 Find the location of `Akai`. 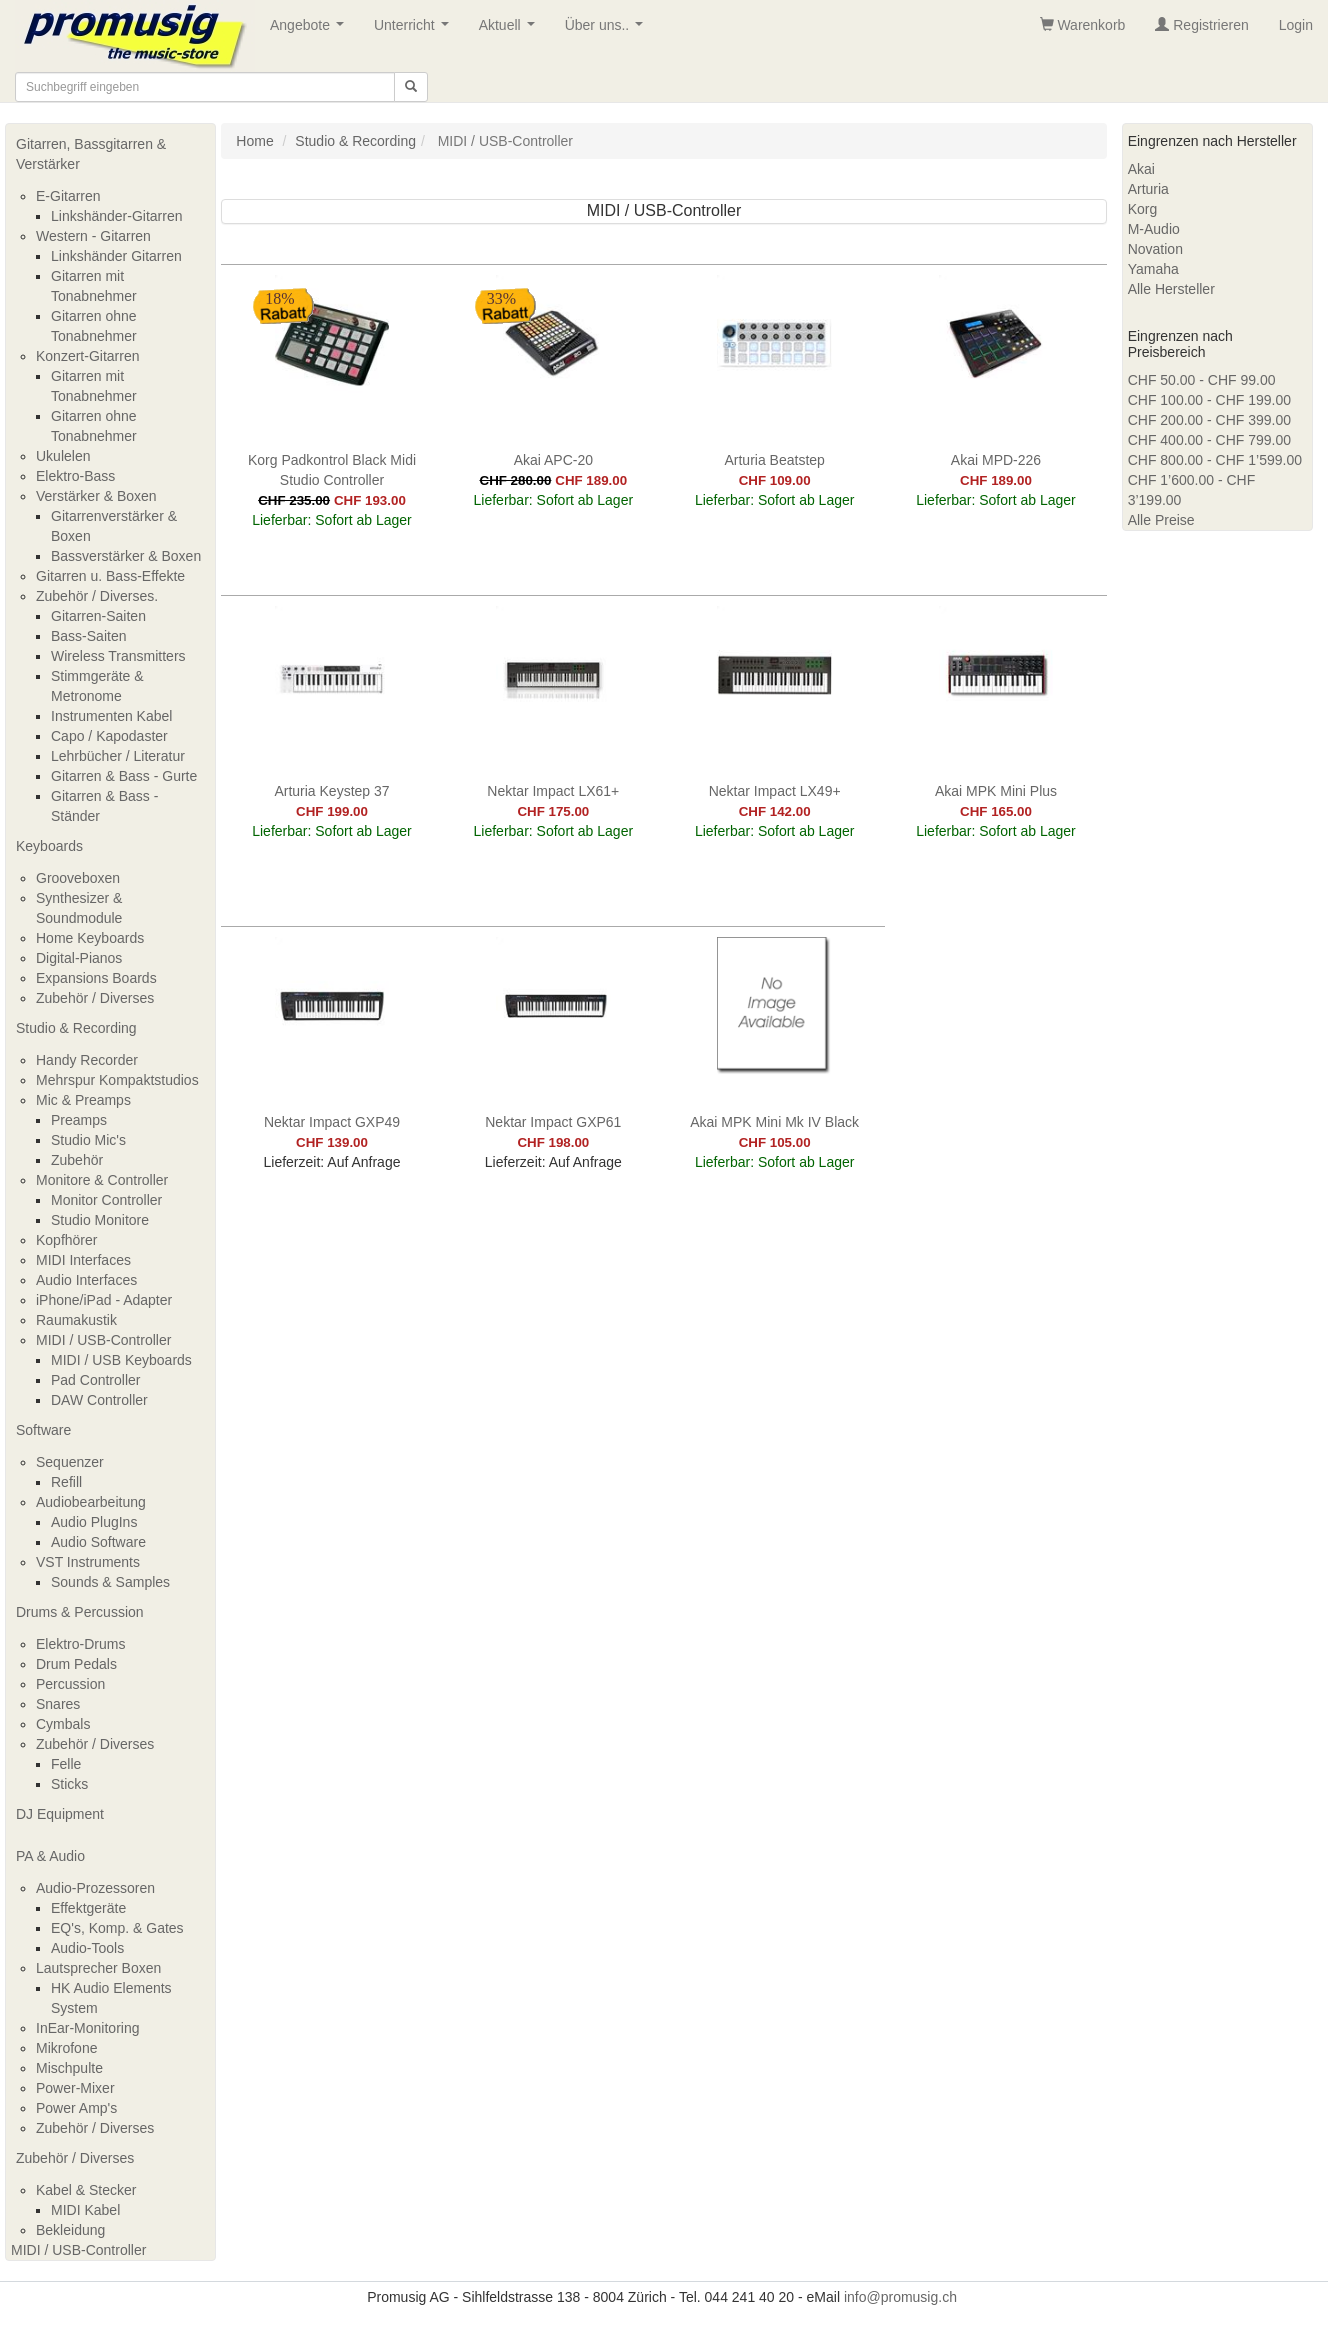

Akai is located at coordinates (1141, 169).